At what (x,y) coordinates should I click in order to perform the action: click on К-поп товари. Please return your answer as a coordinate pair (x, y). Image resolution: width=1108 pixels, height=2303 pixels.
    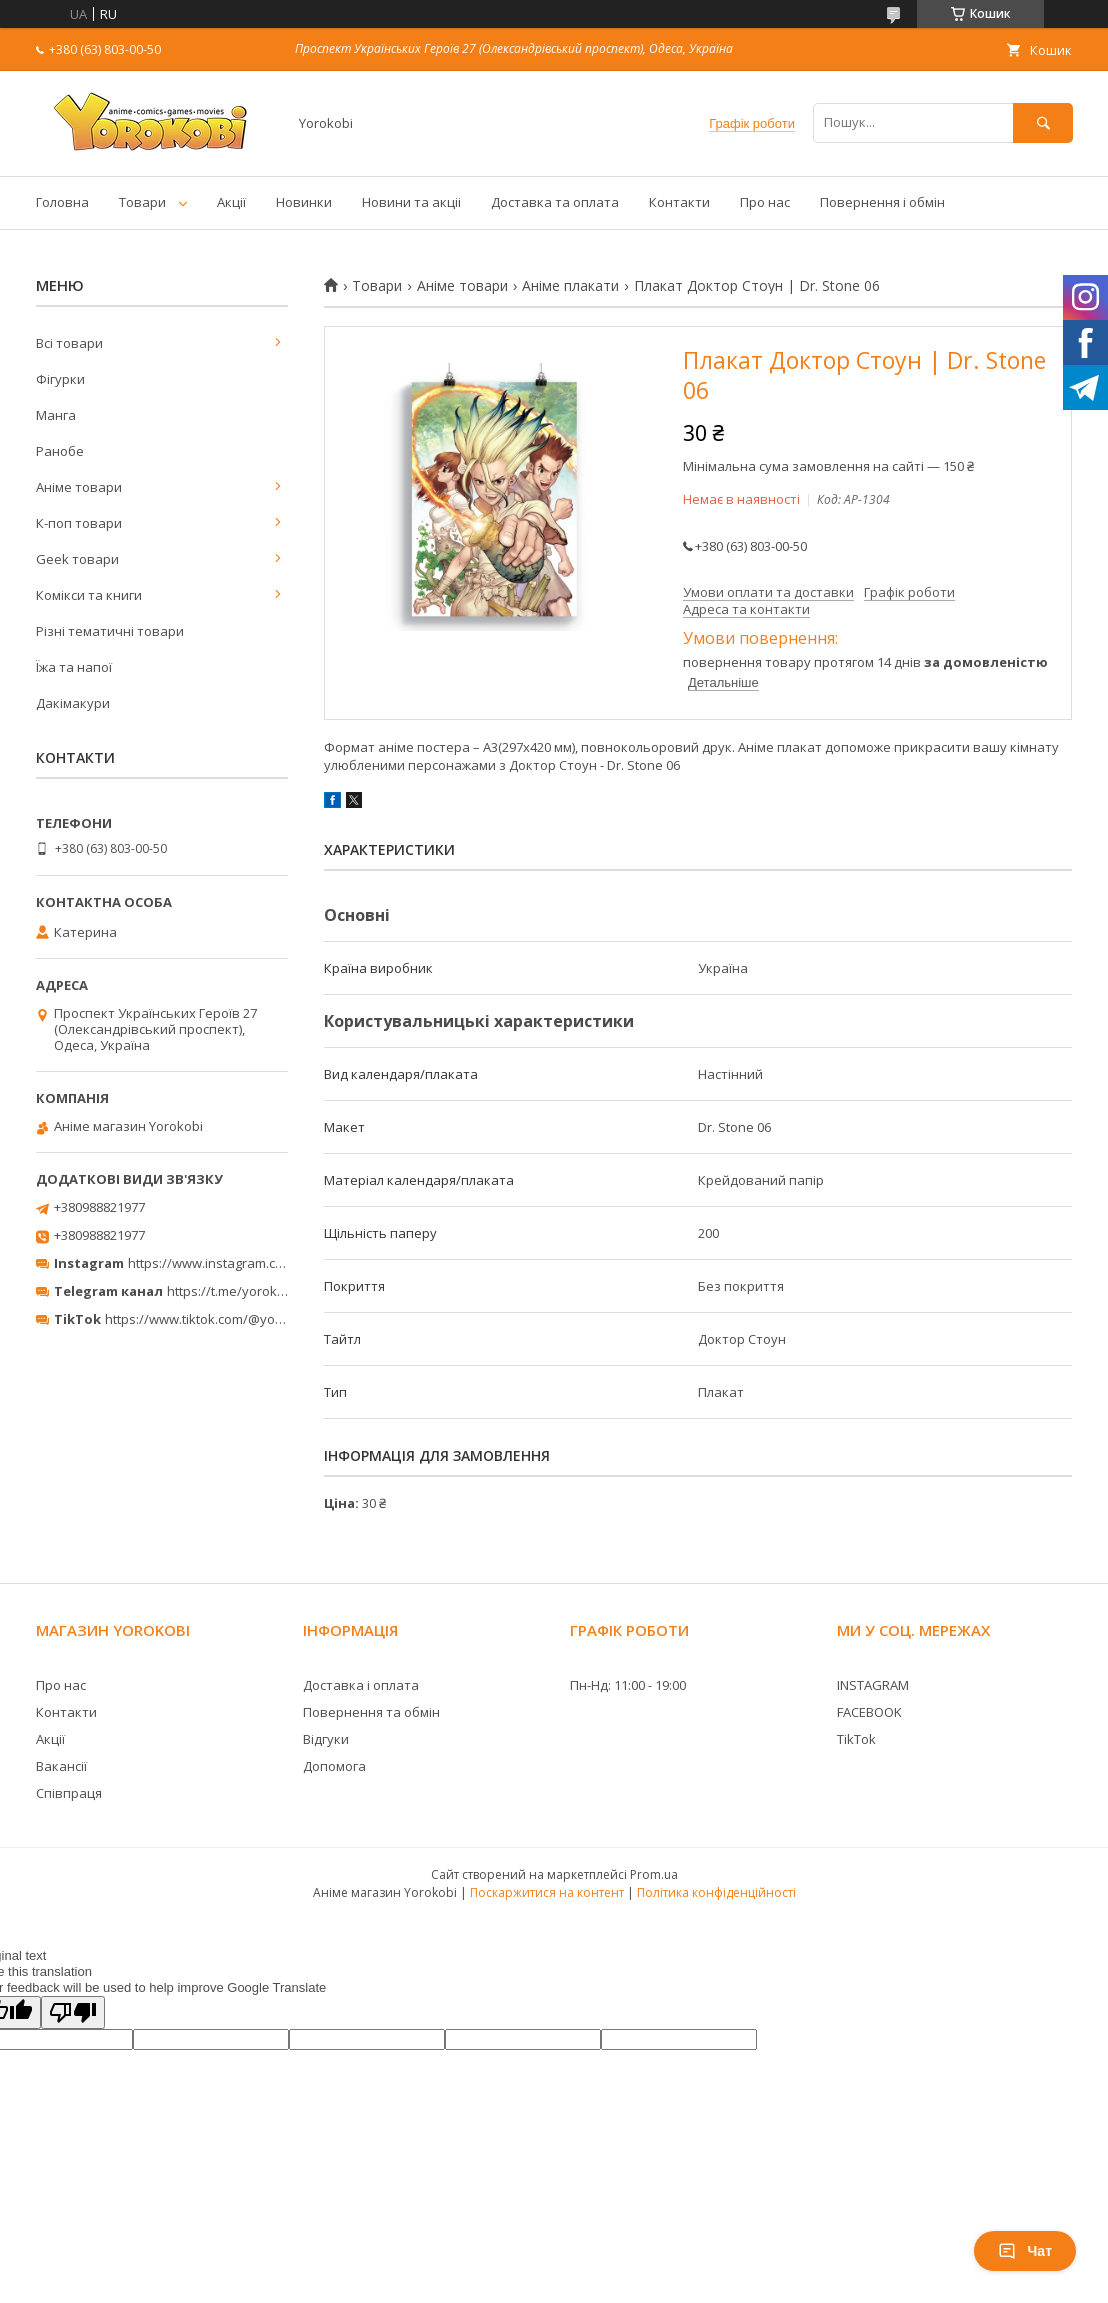
    Looking at the image, I should click on (79, 523).